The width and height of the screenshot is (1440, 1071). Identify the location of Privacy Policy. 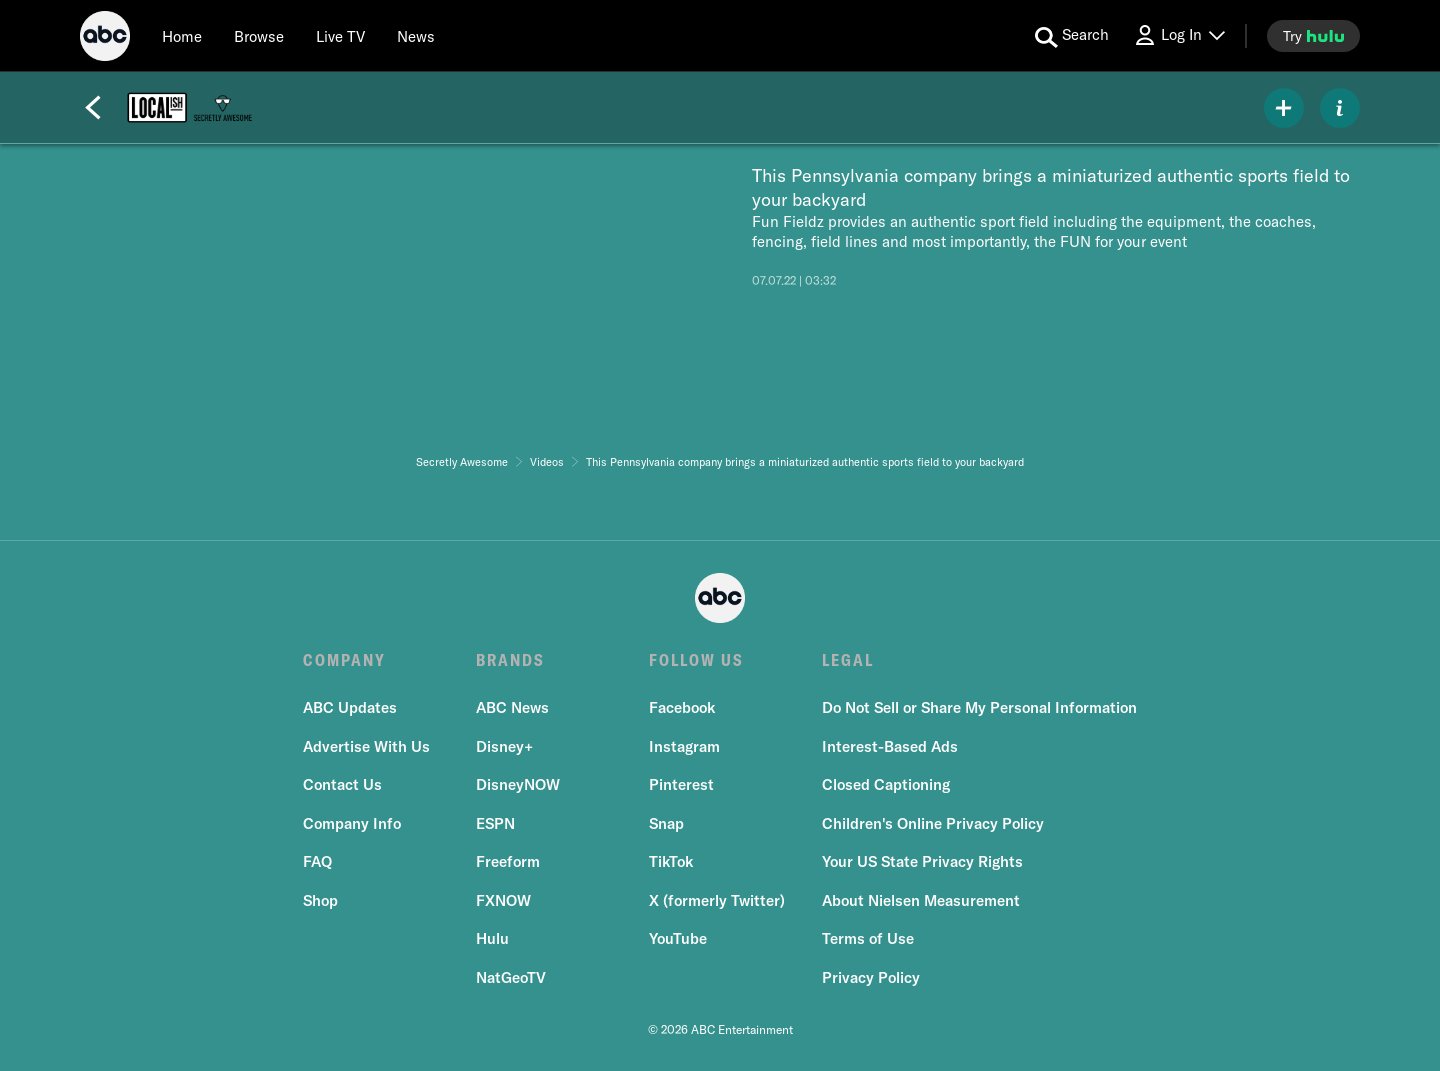
(871, 977).